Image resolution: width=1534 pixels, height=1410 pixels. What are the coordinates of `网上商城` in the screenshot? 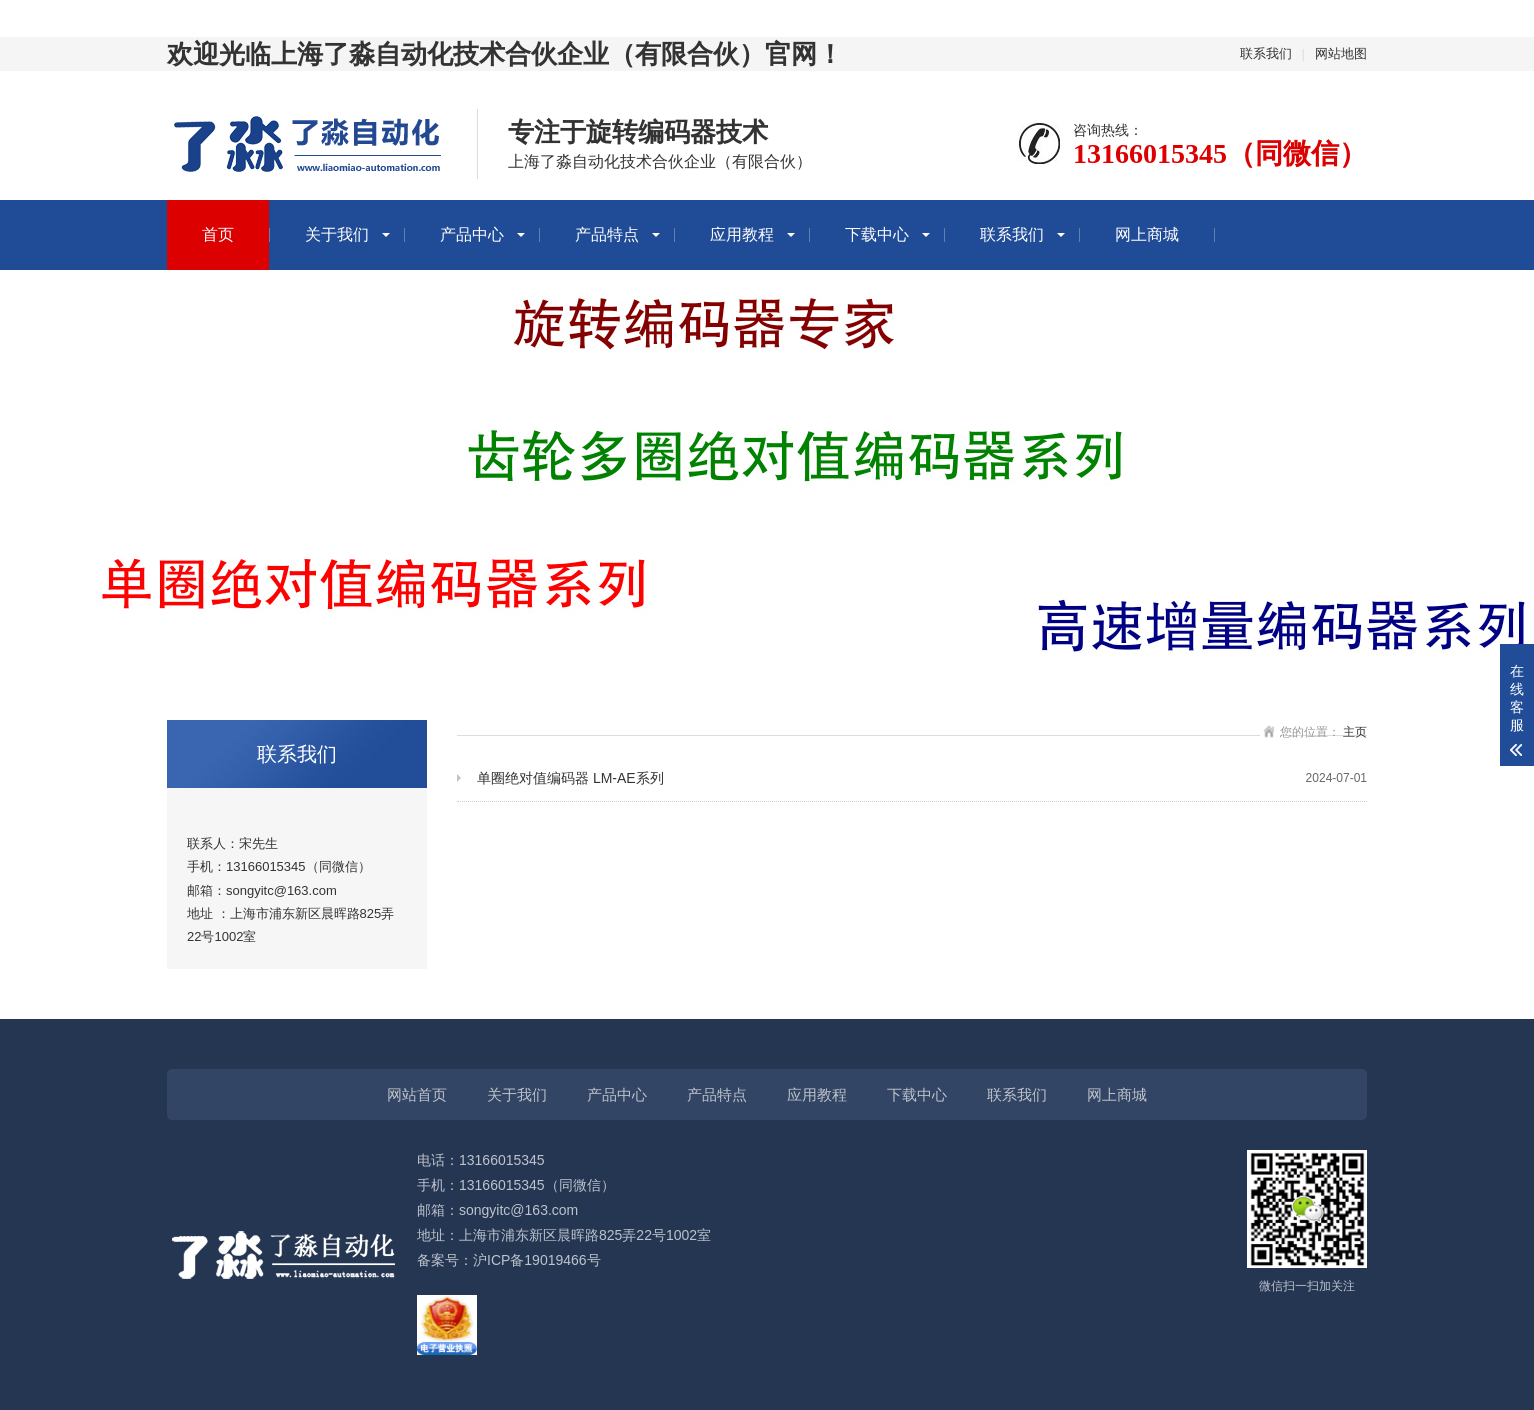 It's located at (1147, 234).